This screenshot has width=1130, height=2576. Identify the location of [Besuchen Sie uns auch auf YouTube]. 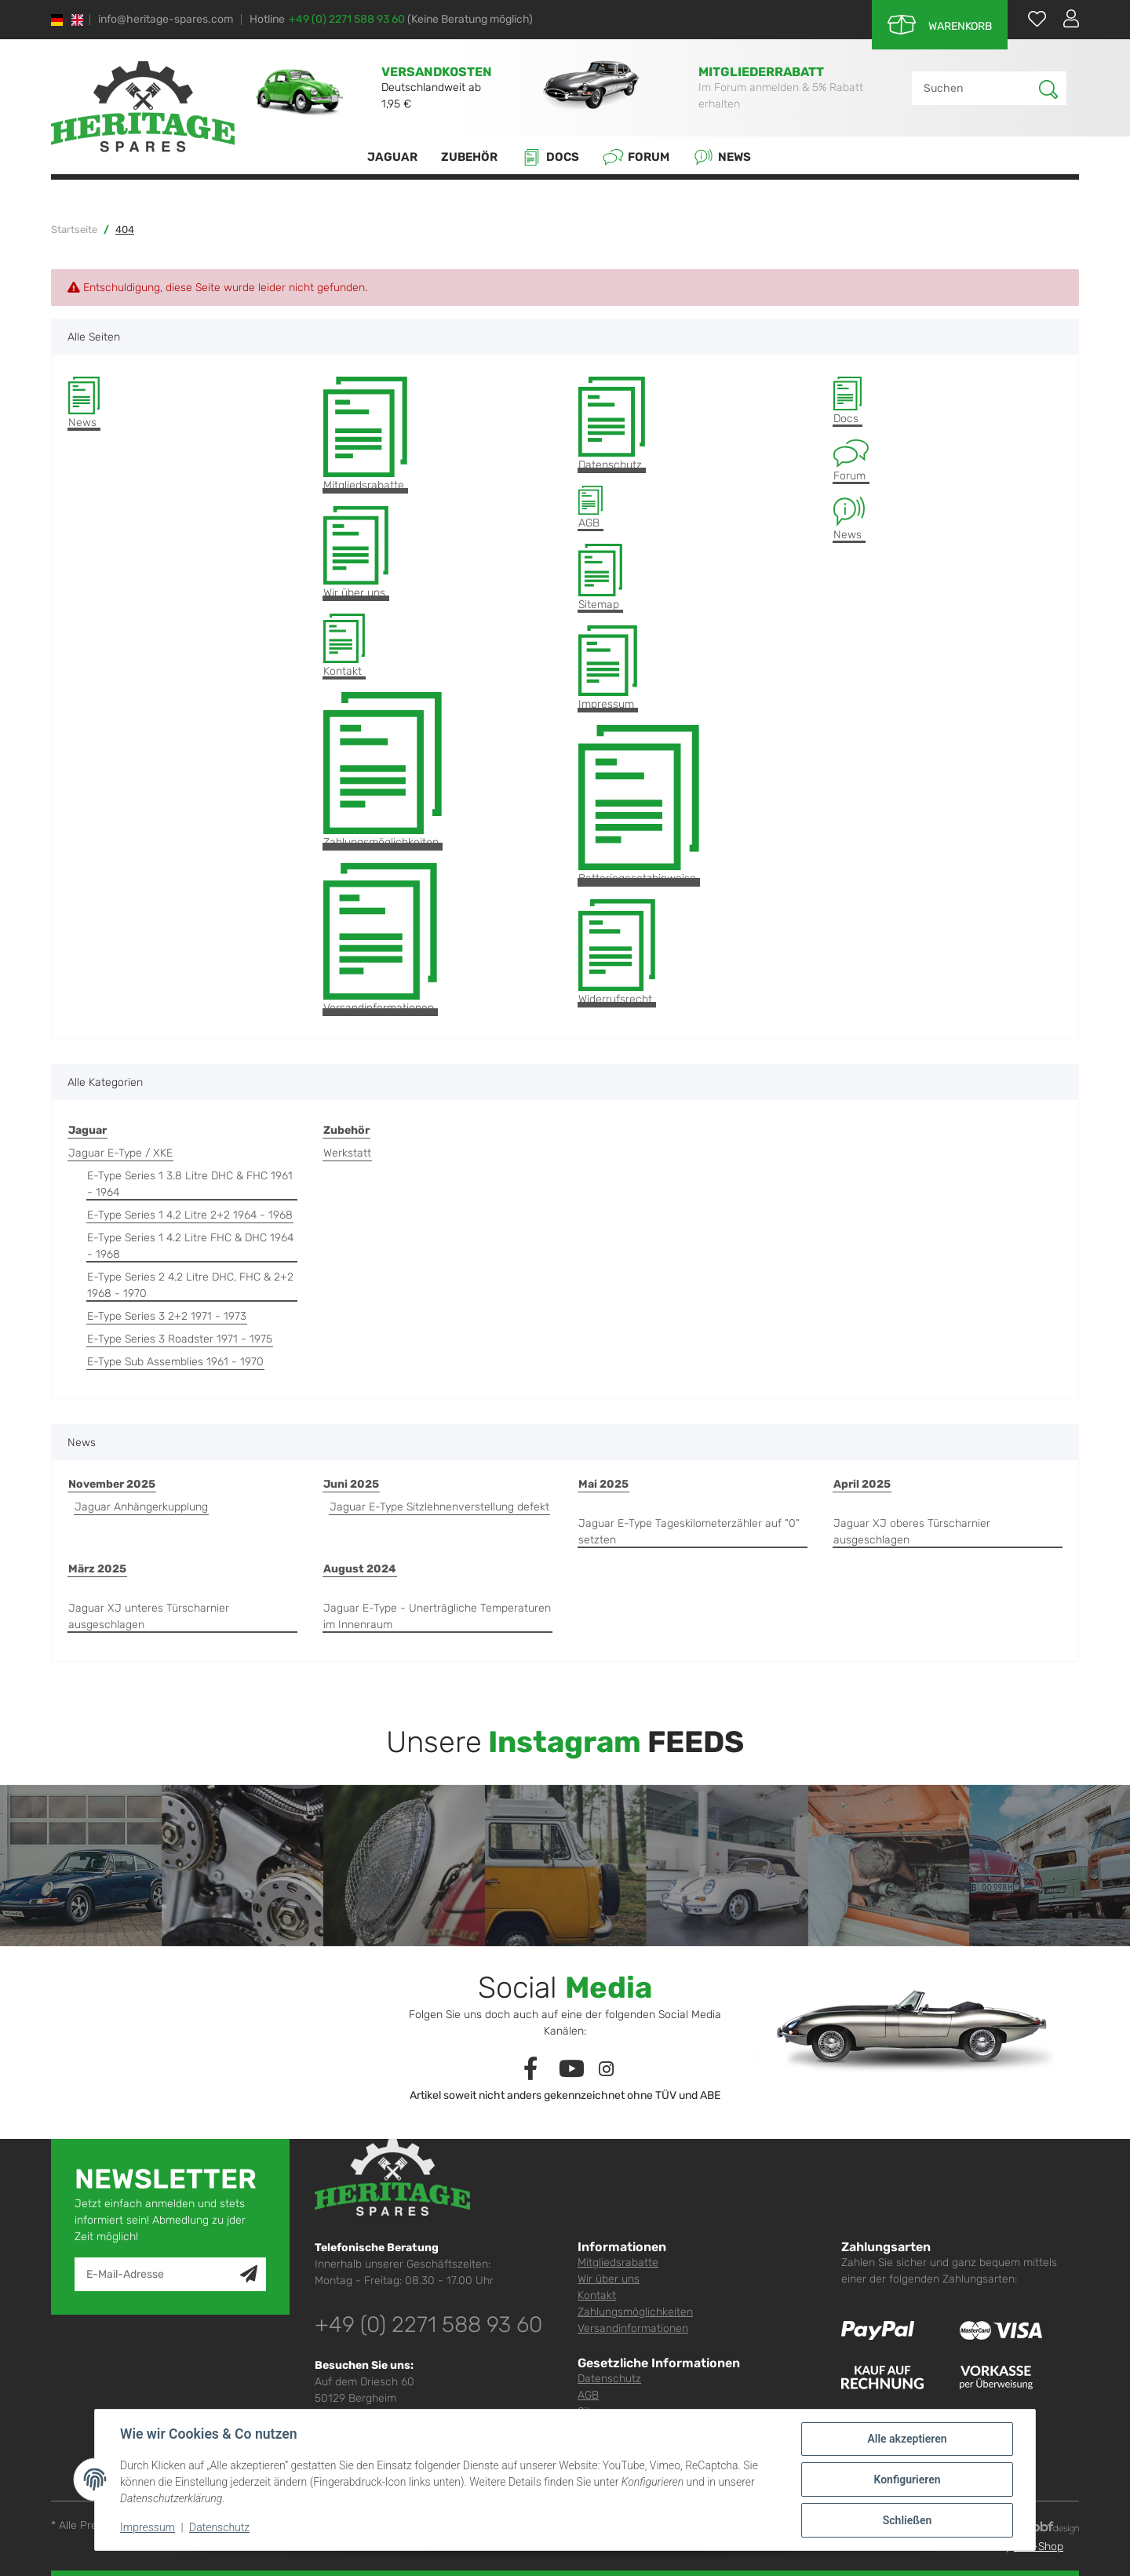
(571, 2069).